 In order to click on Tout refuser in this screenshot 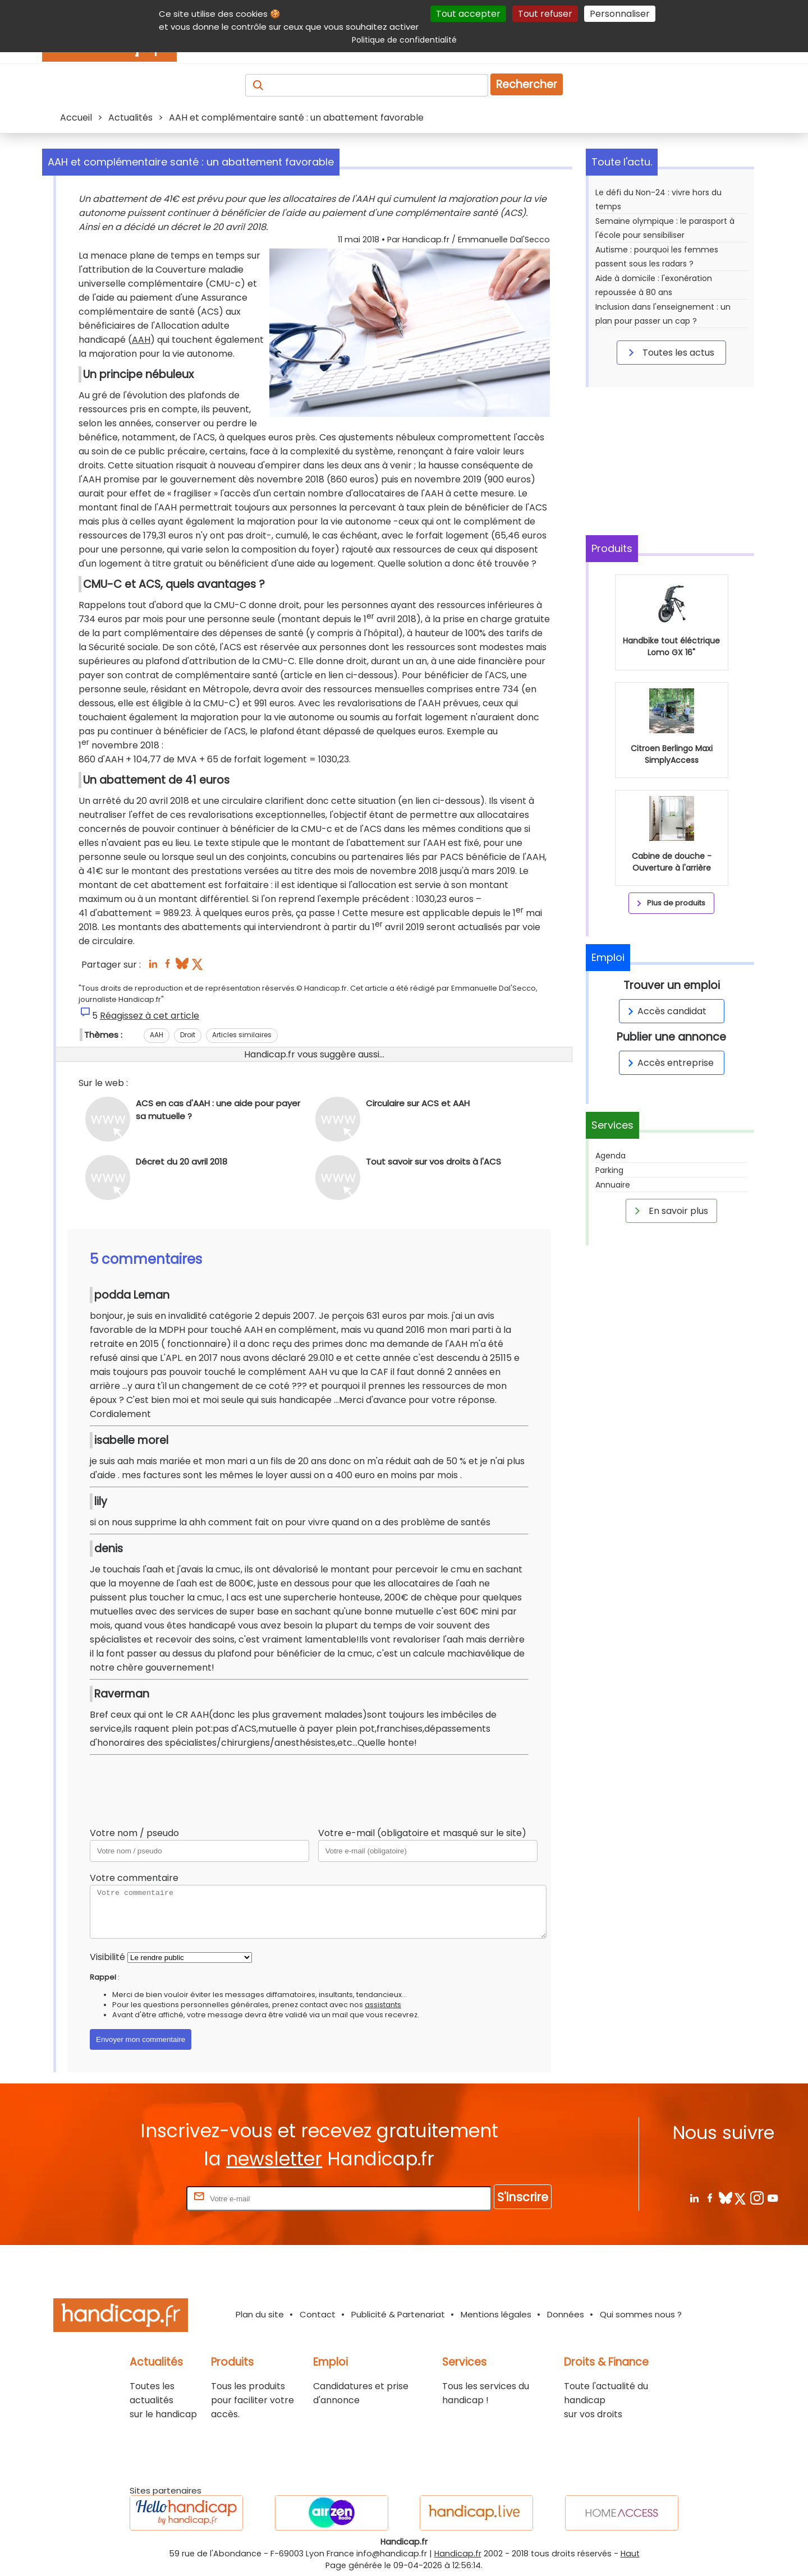, I will do `click(545, 13)`.